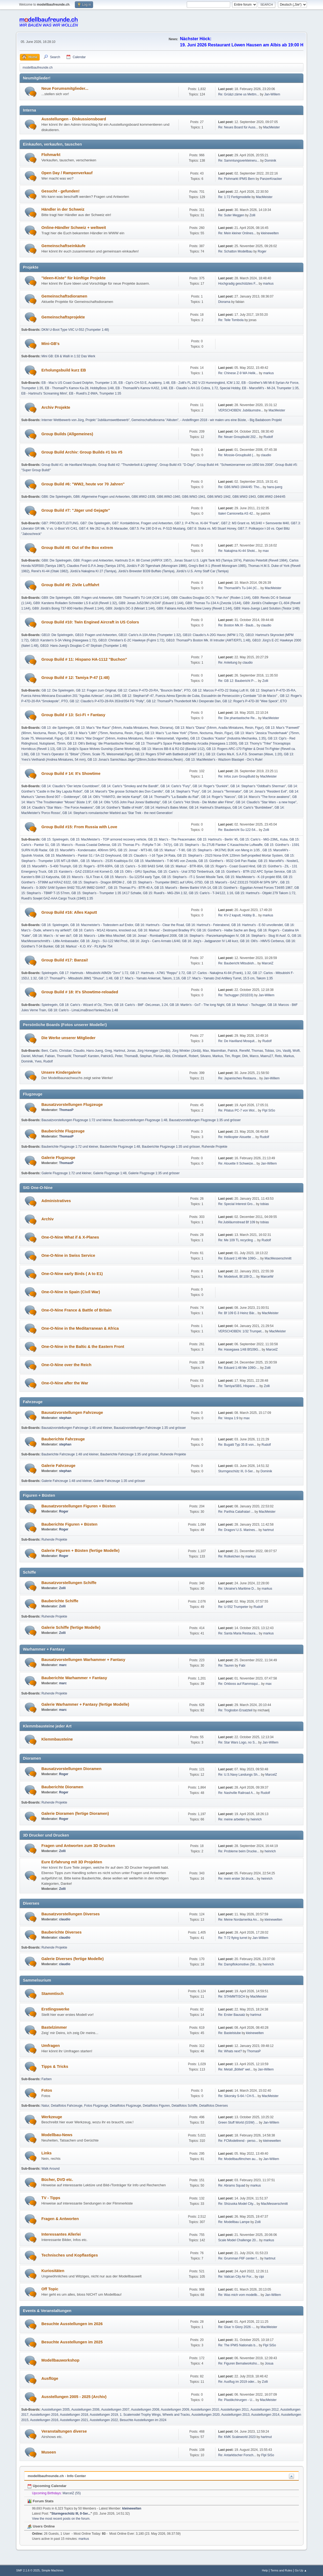  What do you see at coordinates (64, 1056) in the screenshot?
I see `ThomasW` at bounding box center [64, 1056].